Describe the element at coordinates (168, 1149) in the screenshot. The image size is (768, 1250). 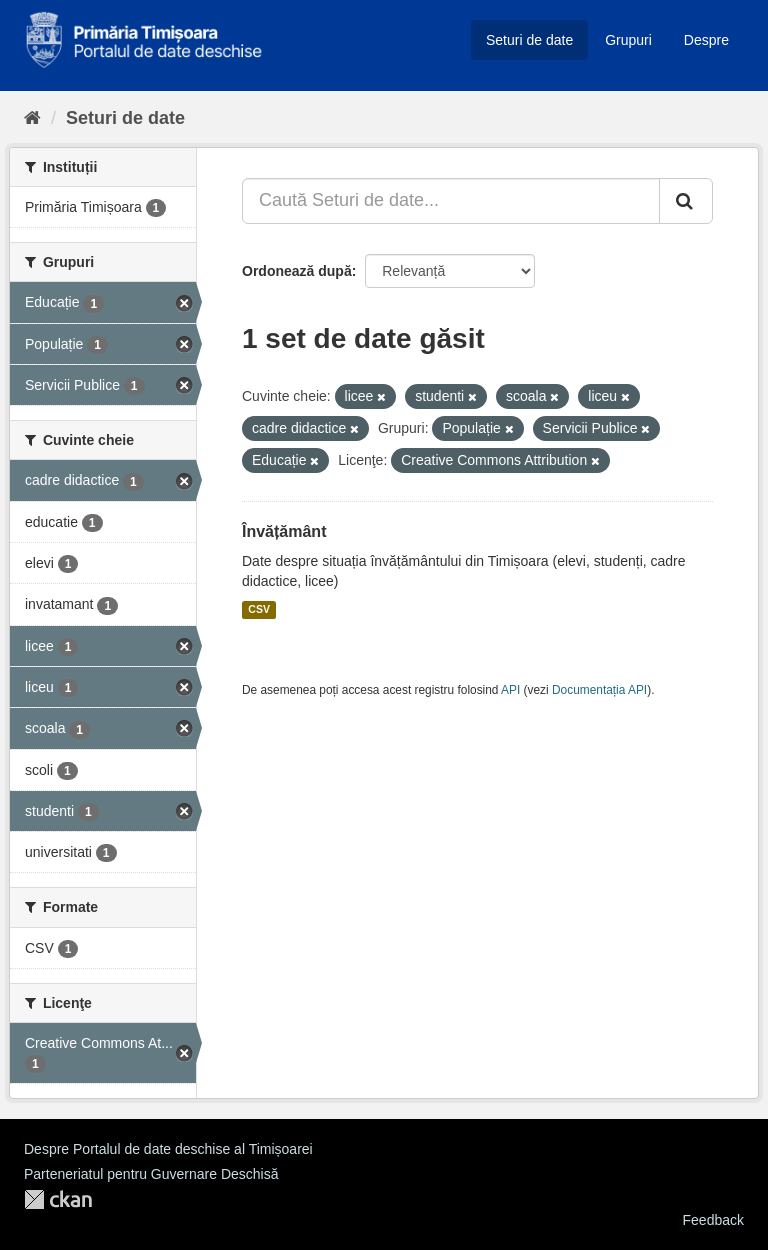
I see `Despre Portalul de date deschise al Timișoarei` at that location.